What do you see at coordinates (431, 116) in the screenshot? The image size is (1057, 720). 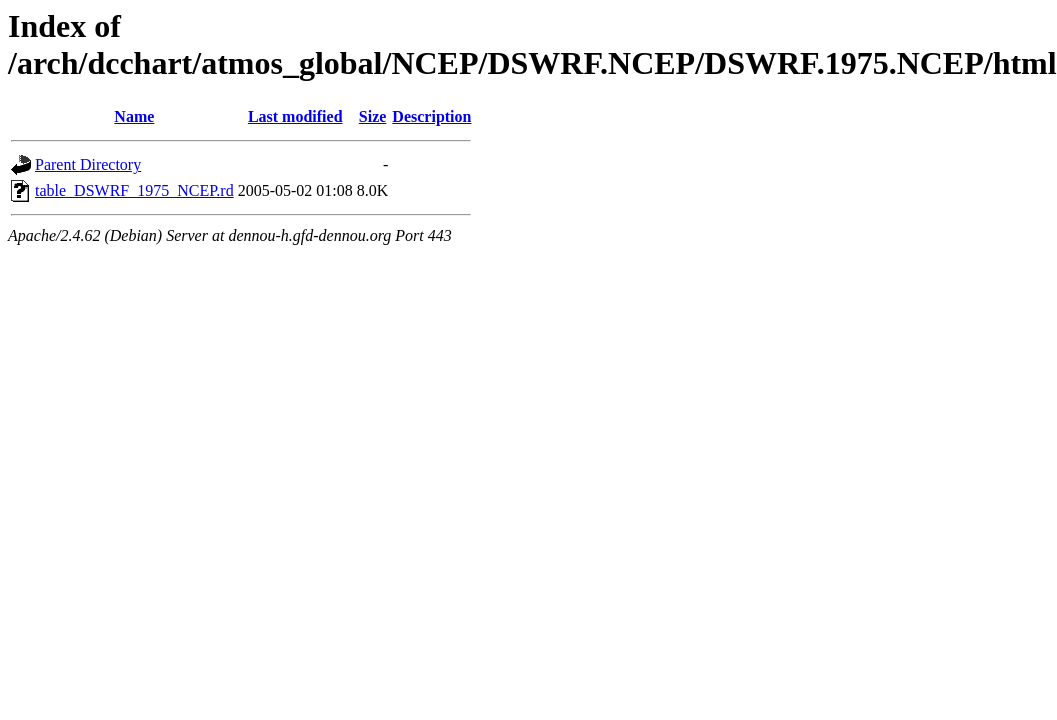 I see `Description` at bounding box center [431, 116].